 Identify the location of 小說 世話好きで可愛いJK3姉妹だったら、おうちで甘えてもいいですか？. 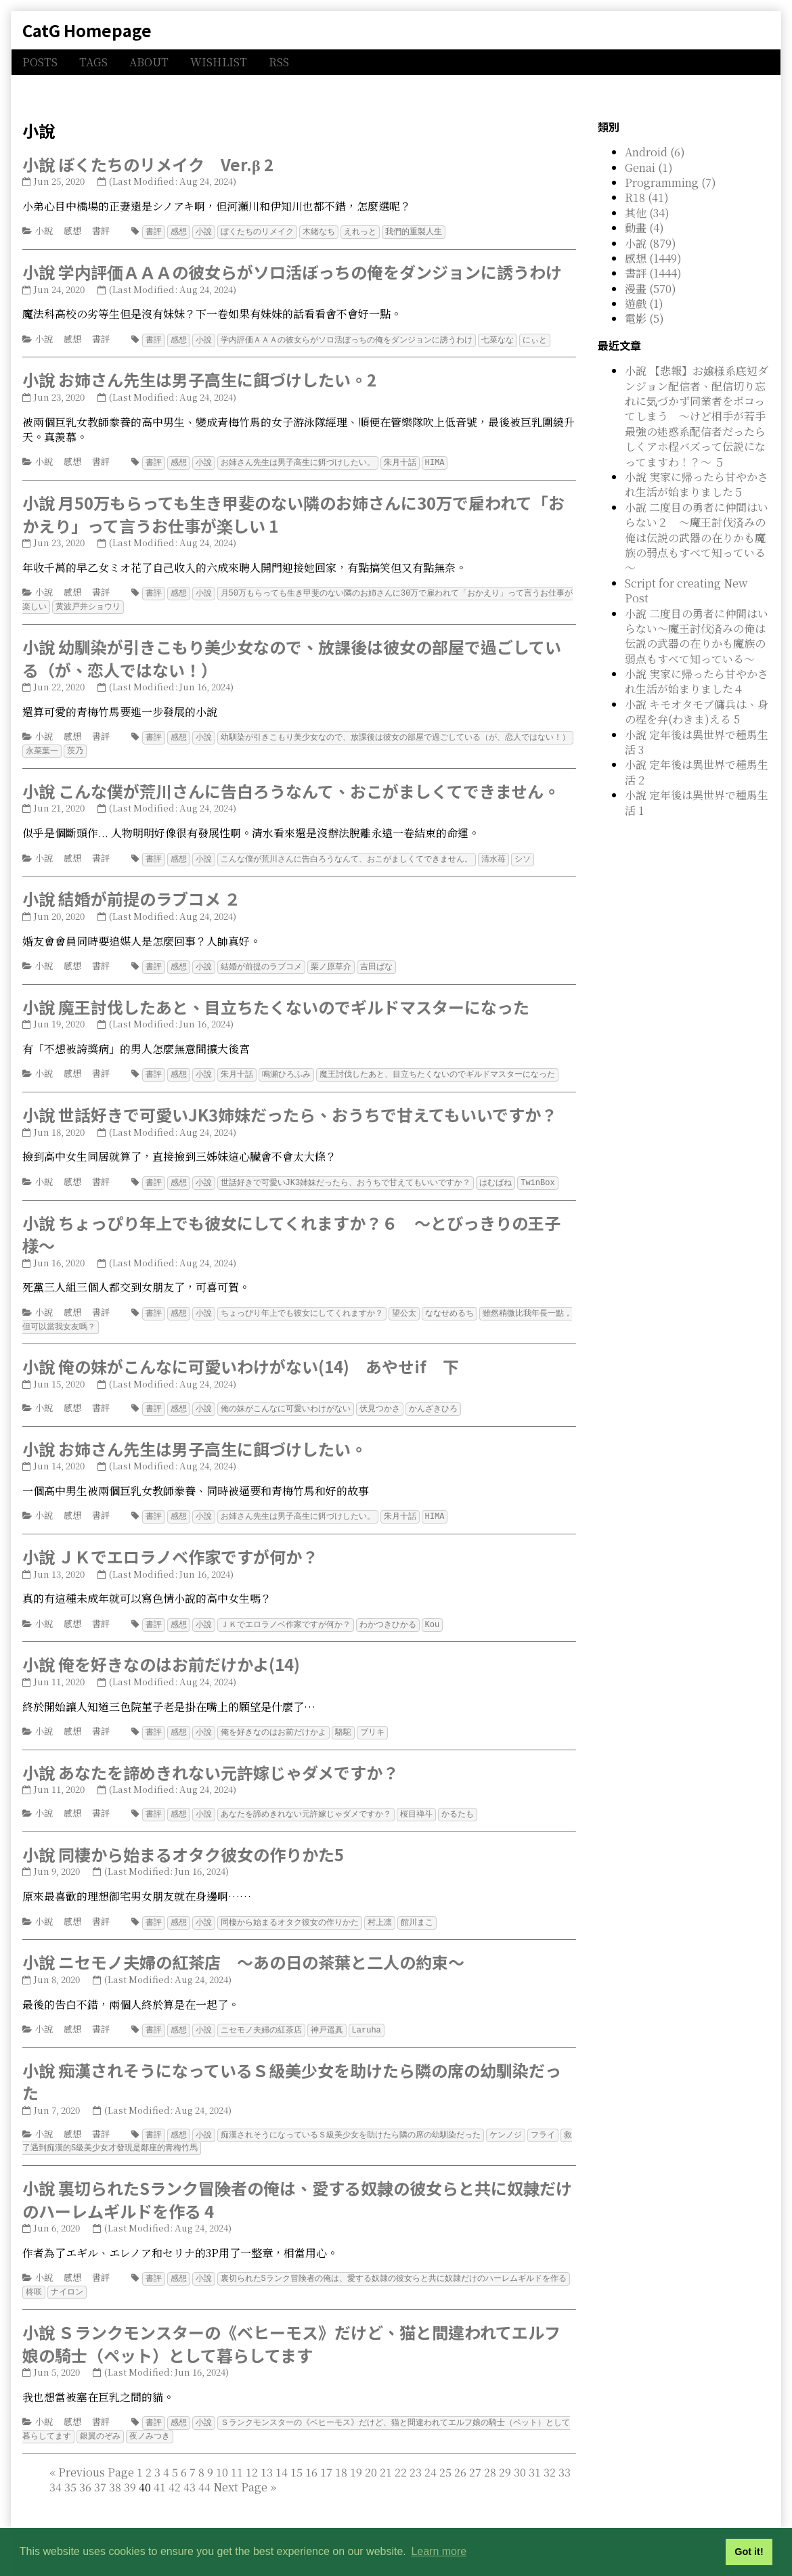
(289, 1107).